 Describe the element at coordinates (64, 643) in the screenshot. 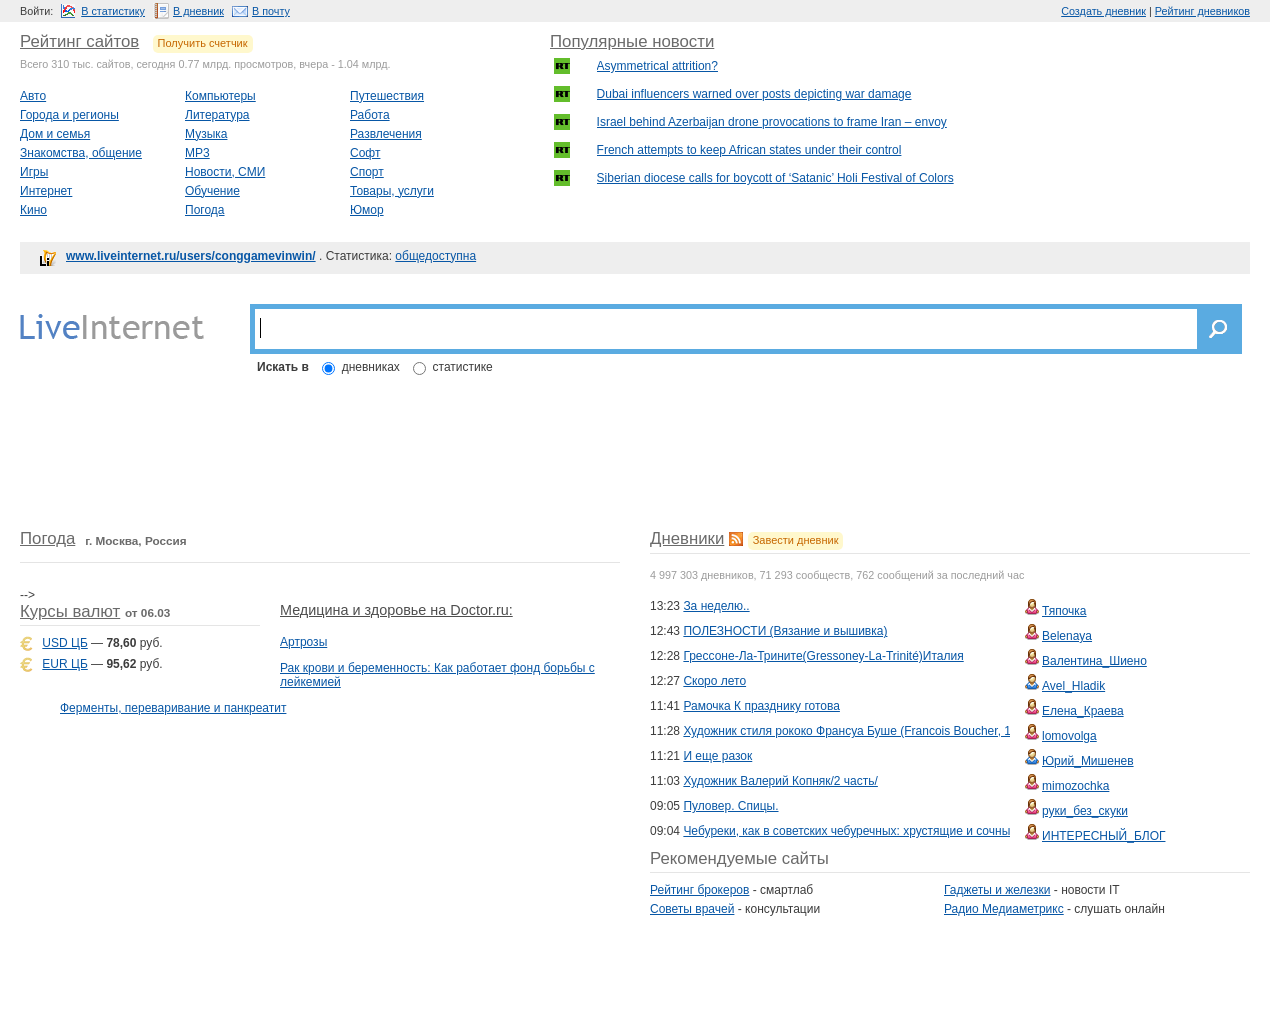

I see `USD ЦБ` at that location.